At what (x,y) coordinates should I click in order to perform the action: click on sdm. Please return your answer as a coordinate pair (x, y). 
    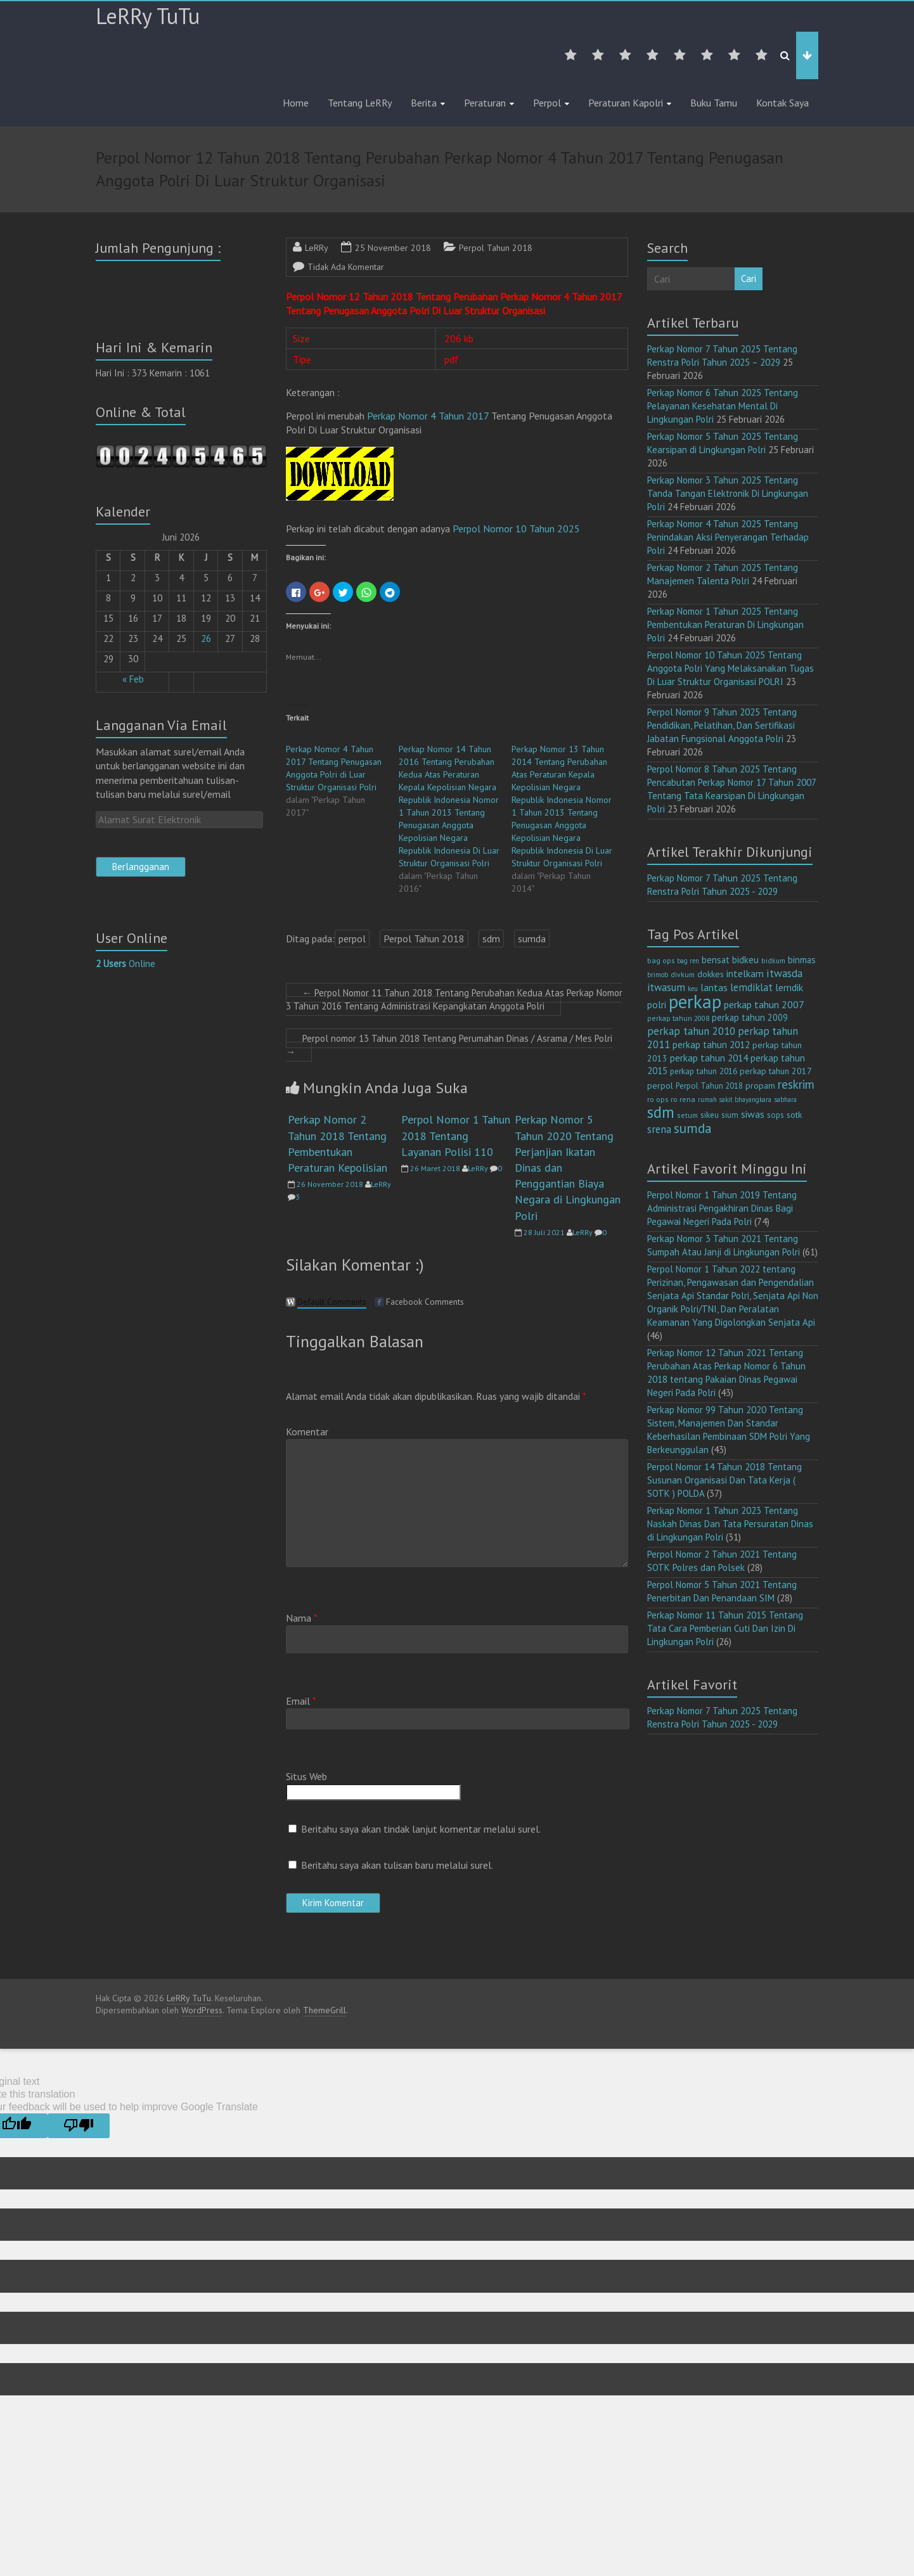
    Looking at the image, I should click on (491, 938).